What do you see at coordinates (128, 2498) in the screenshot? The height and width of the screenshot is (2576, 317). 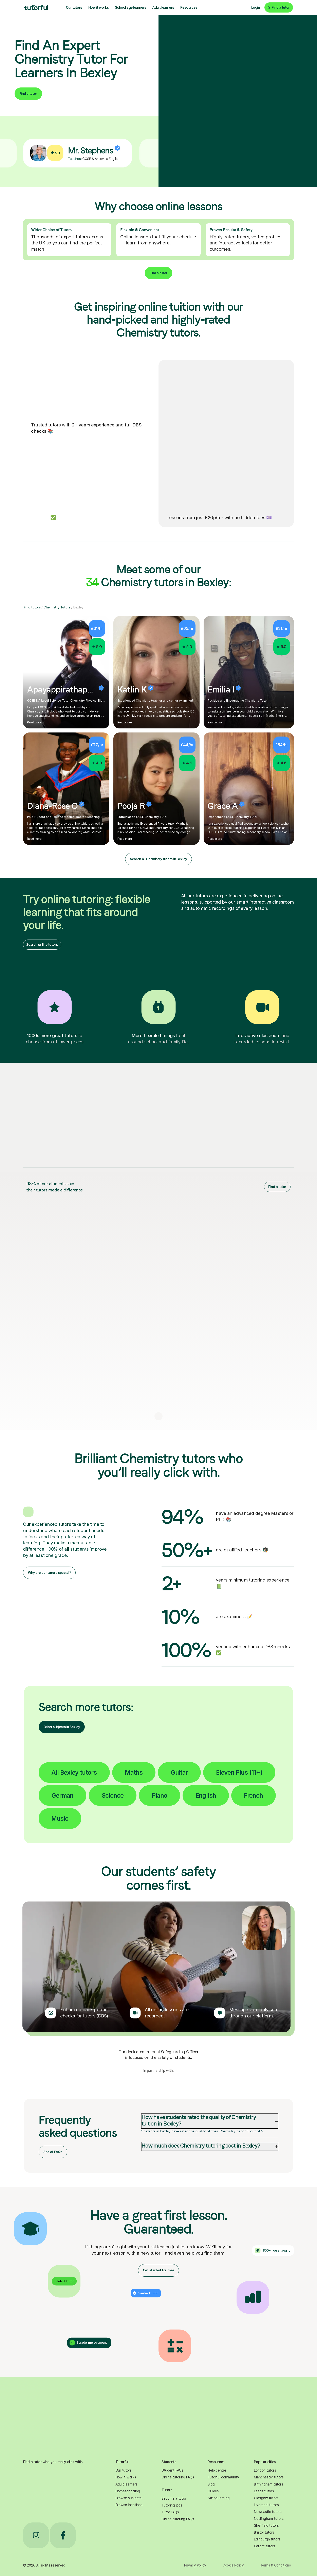 I see `Browse subjects` at bounding box center [128, 2498].